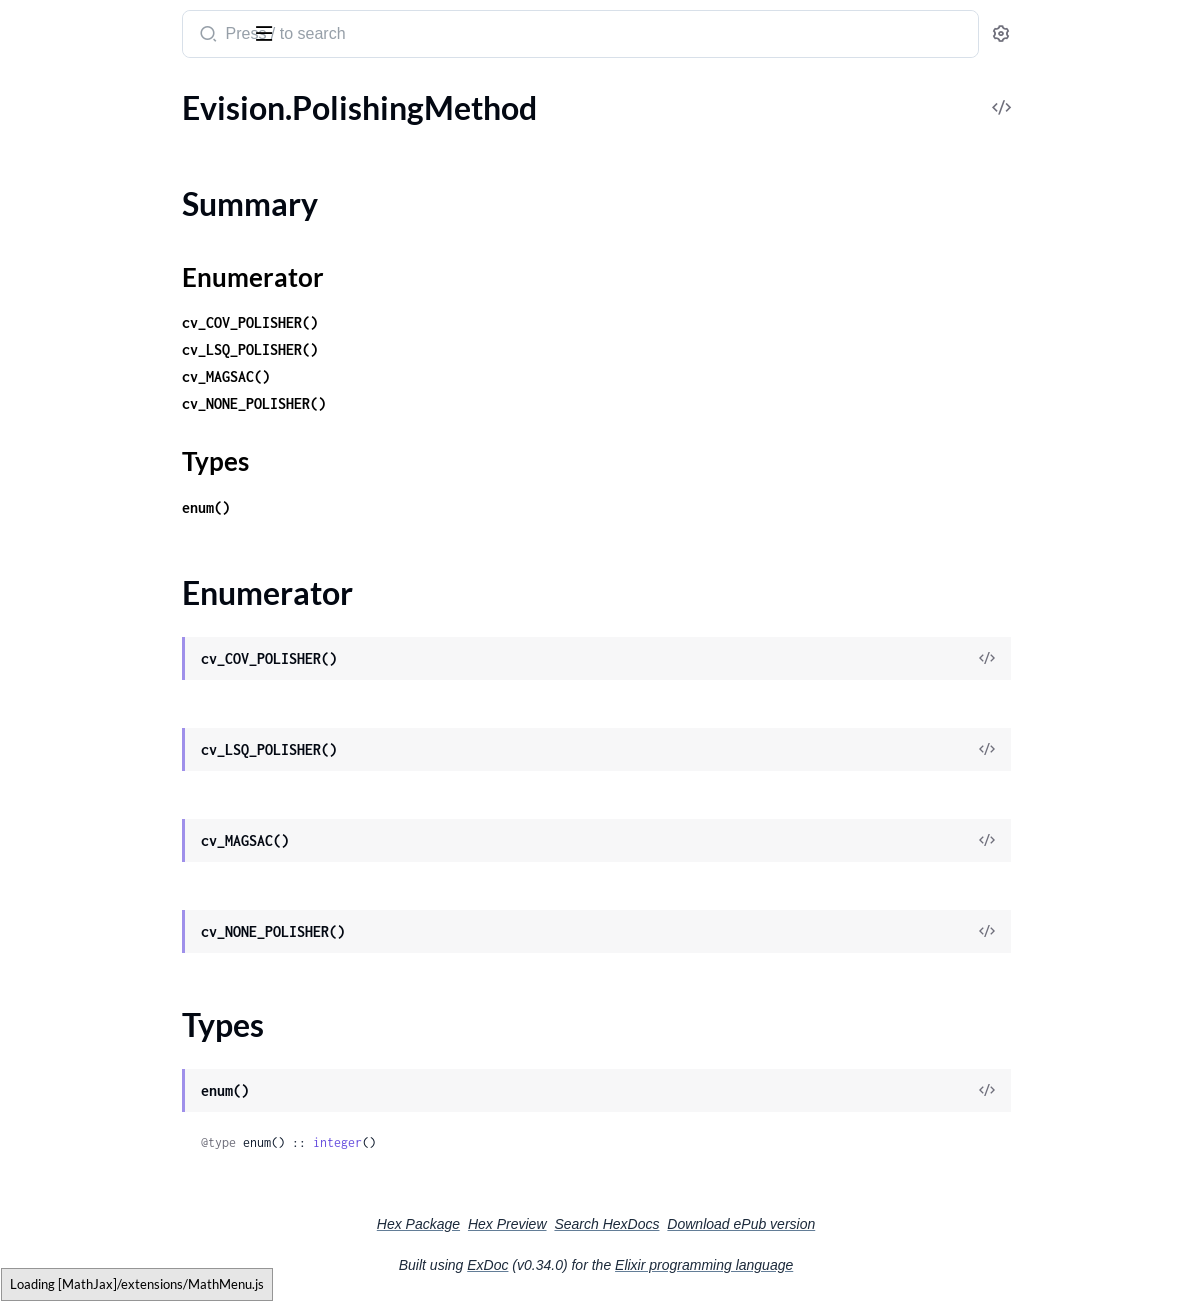 This screenshot has width=1192, height=1303. Describe the element at coordinates (515, 1142) in the screenshot. I see `integer` at that location.